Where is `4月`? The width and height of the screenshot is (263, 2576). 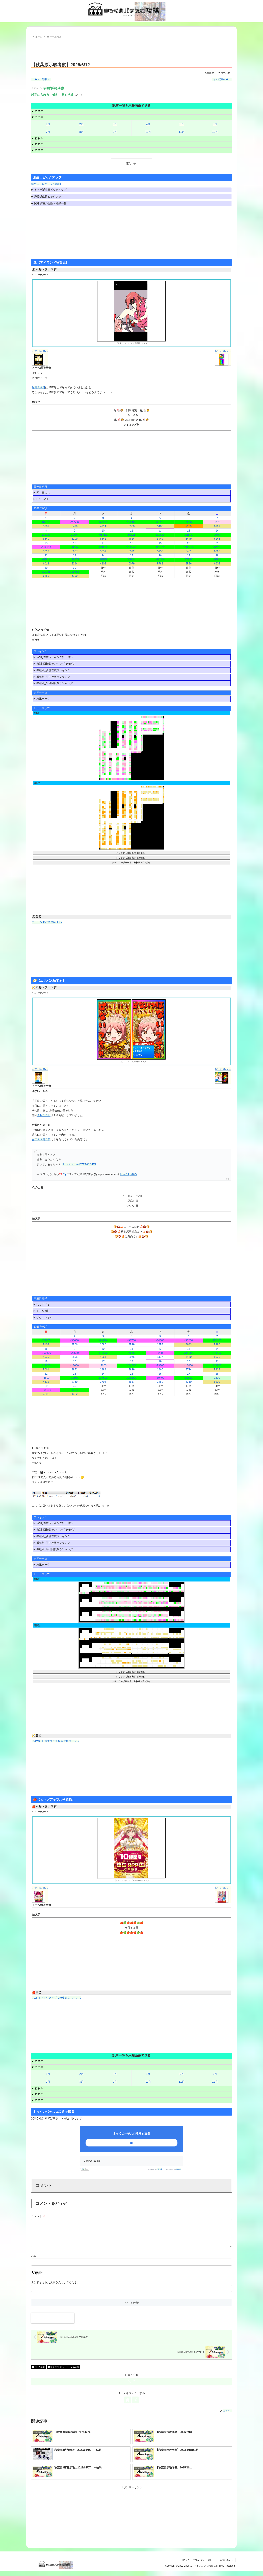 4月 is located at coordinates (148, 124).